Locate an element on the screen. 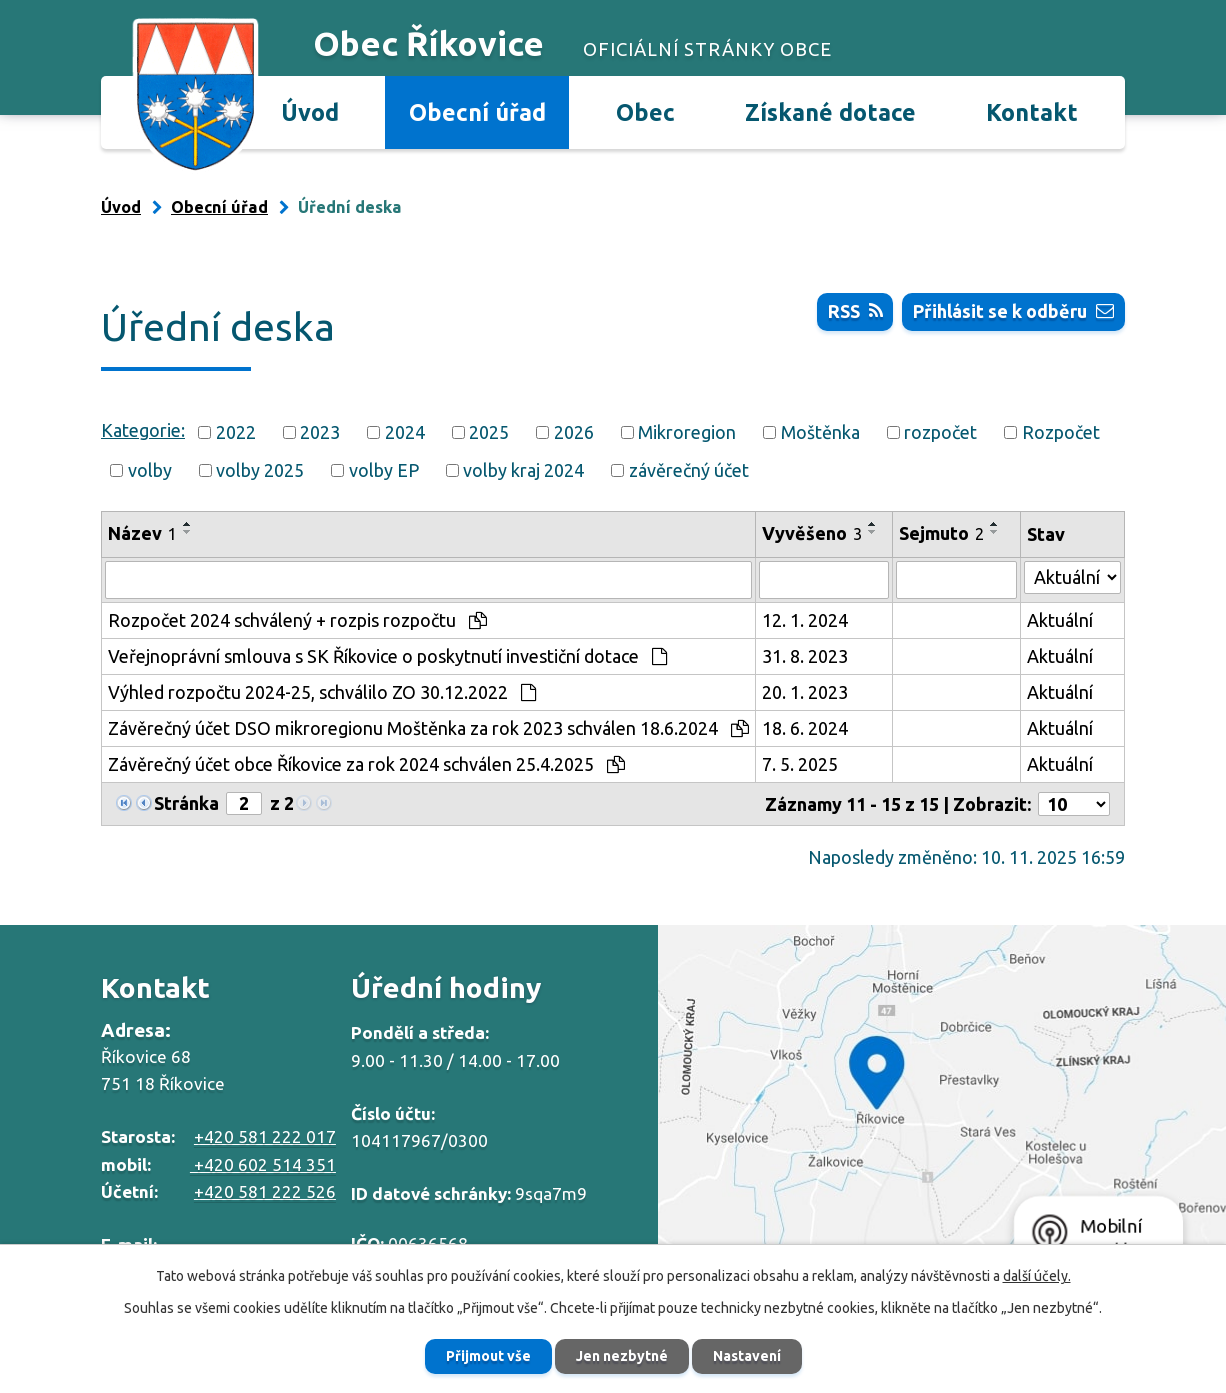 The height and width of the screenshot is (1393, 1226). 2026 is located at coordinates (574, 432).